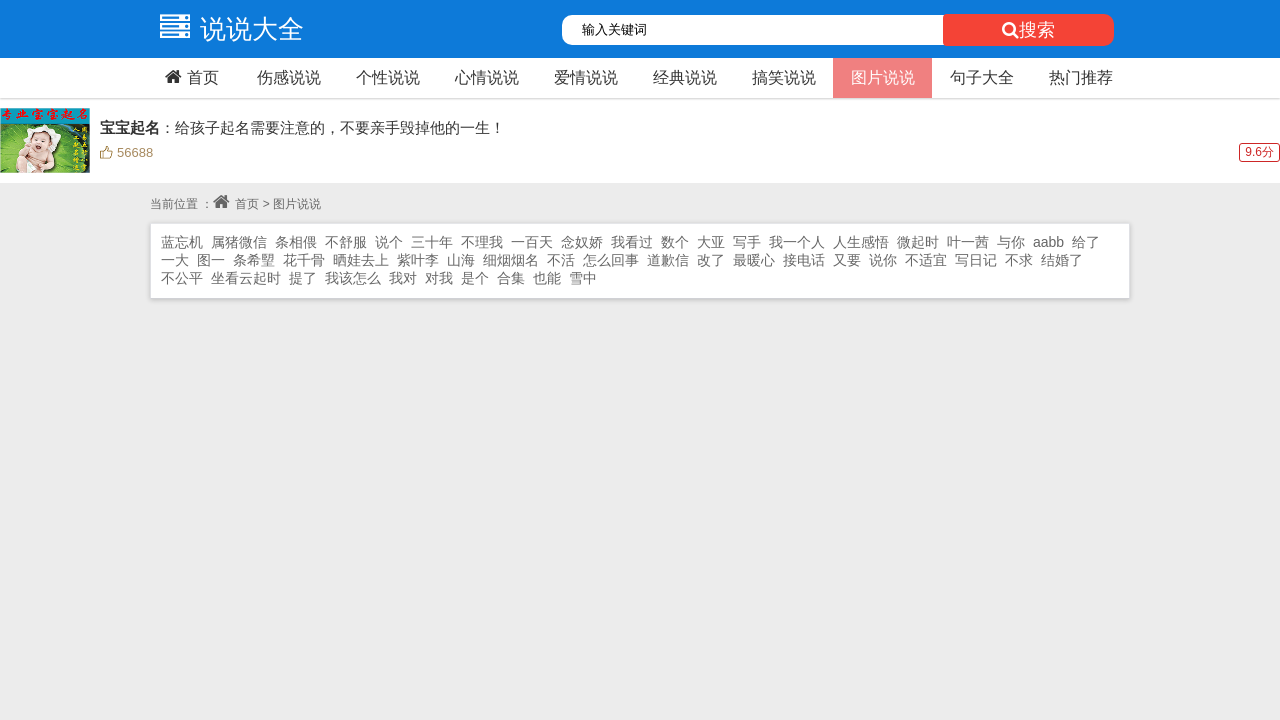  Describe the element at coordinates (439, 278) in the screenshot. I see `对我` at that location.